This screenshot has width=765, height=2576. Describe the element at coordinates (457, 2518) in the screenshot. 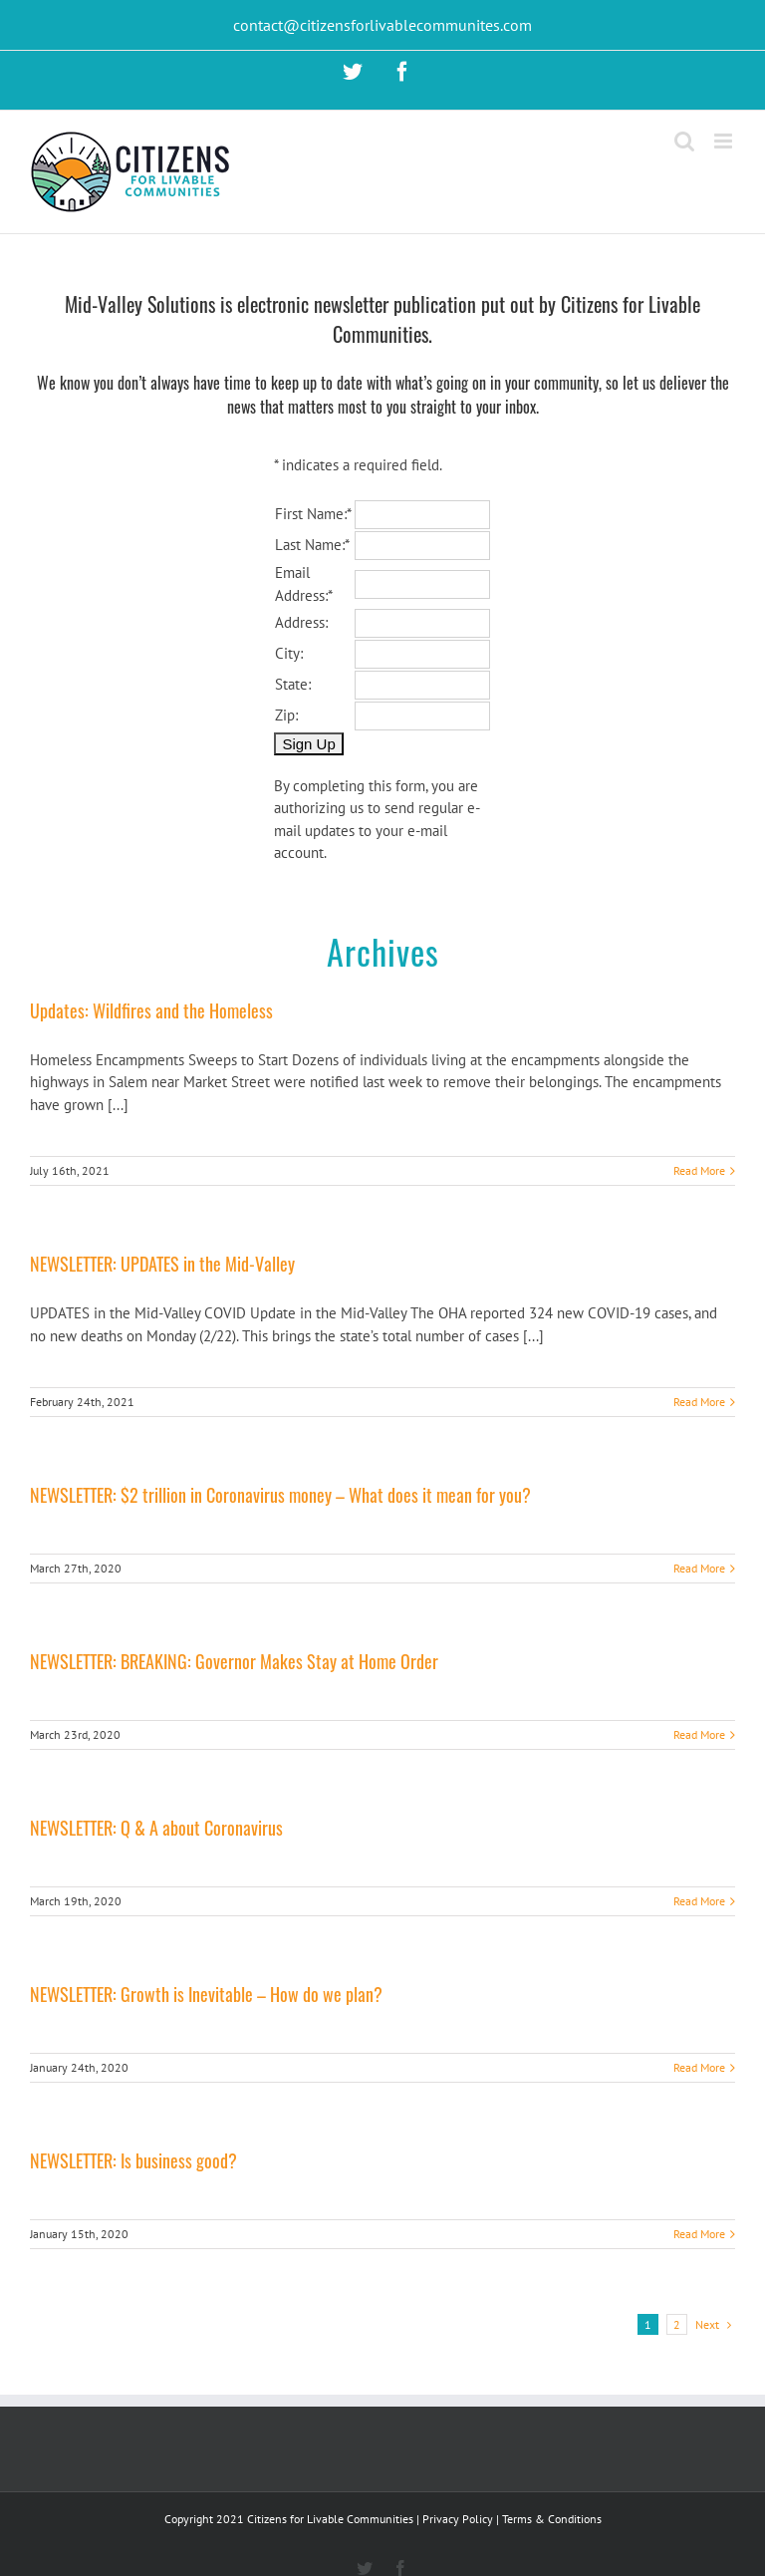

I see `Privacy Policy` at that location.